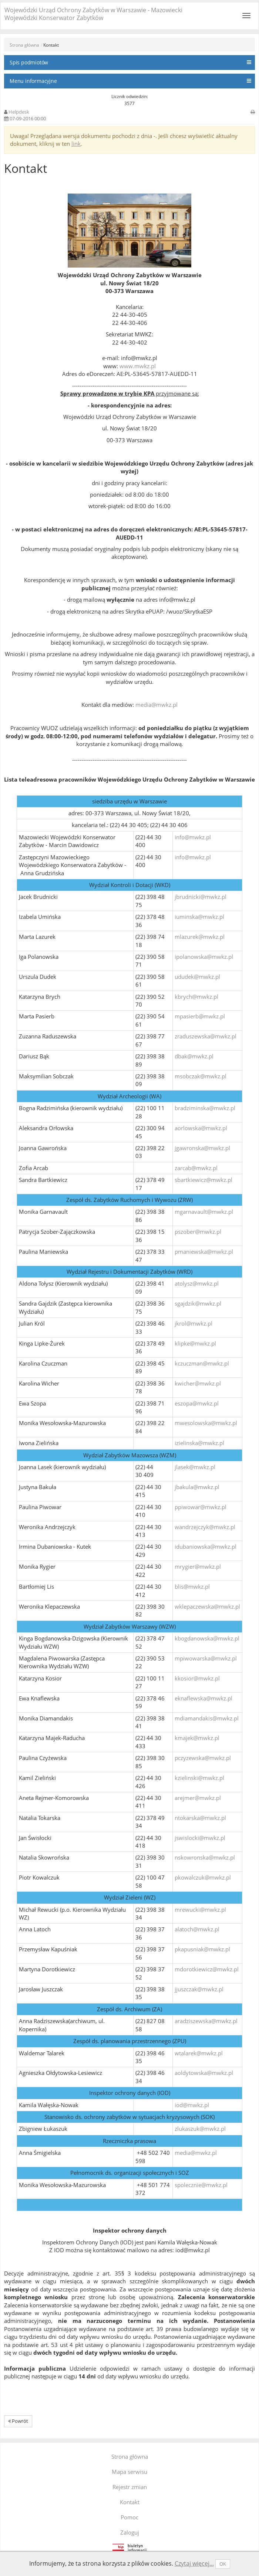  What do you see at coordinates (197, 1403) in the screenshot?
I see `eszopa@mwkz.pl` at bounding box center [197, 1403].